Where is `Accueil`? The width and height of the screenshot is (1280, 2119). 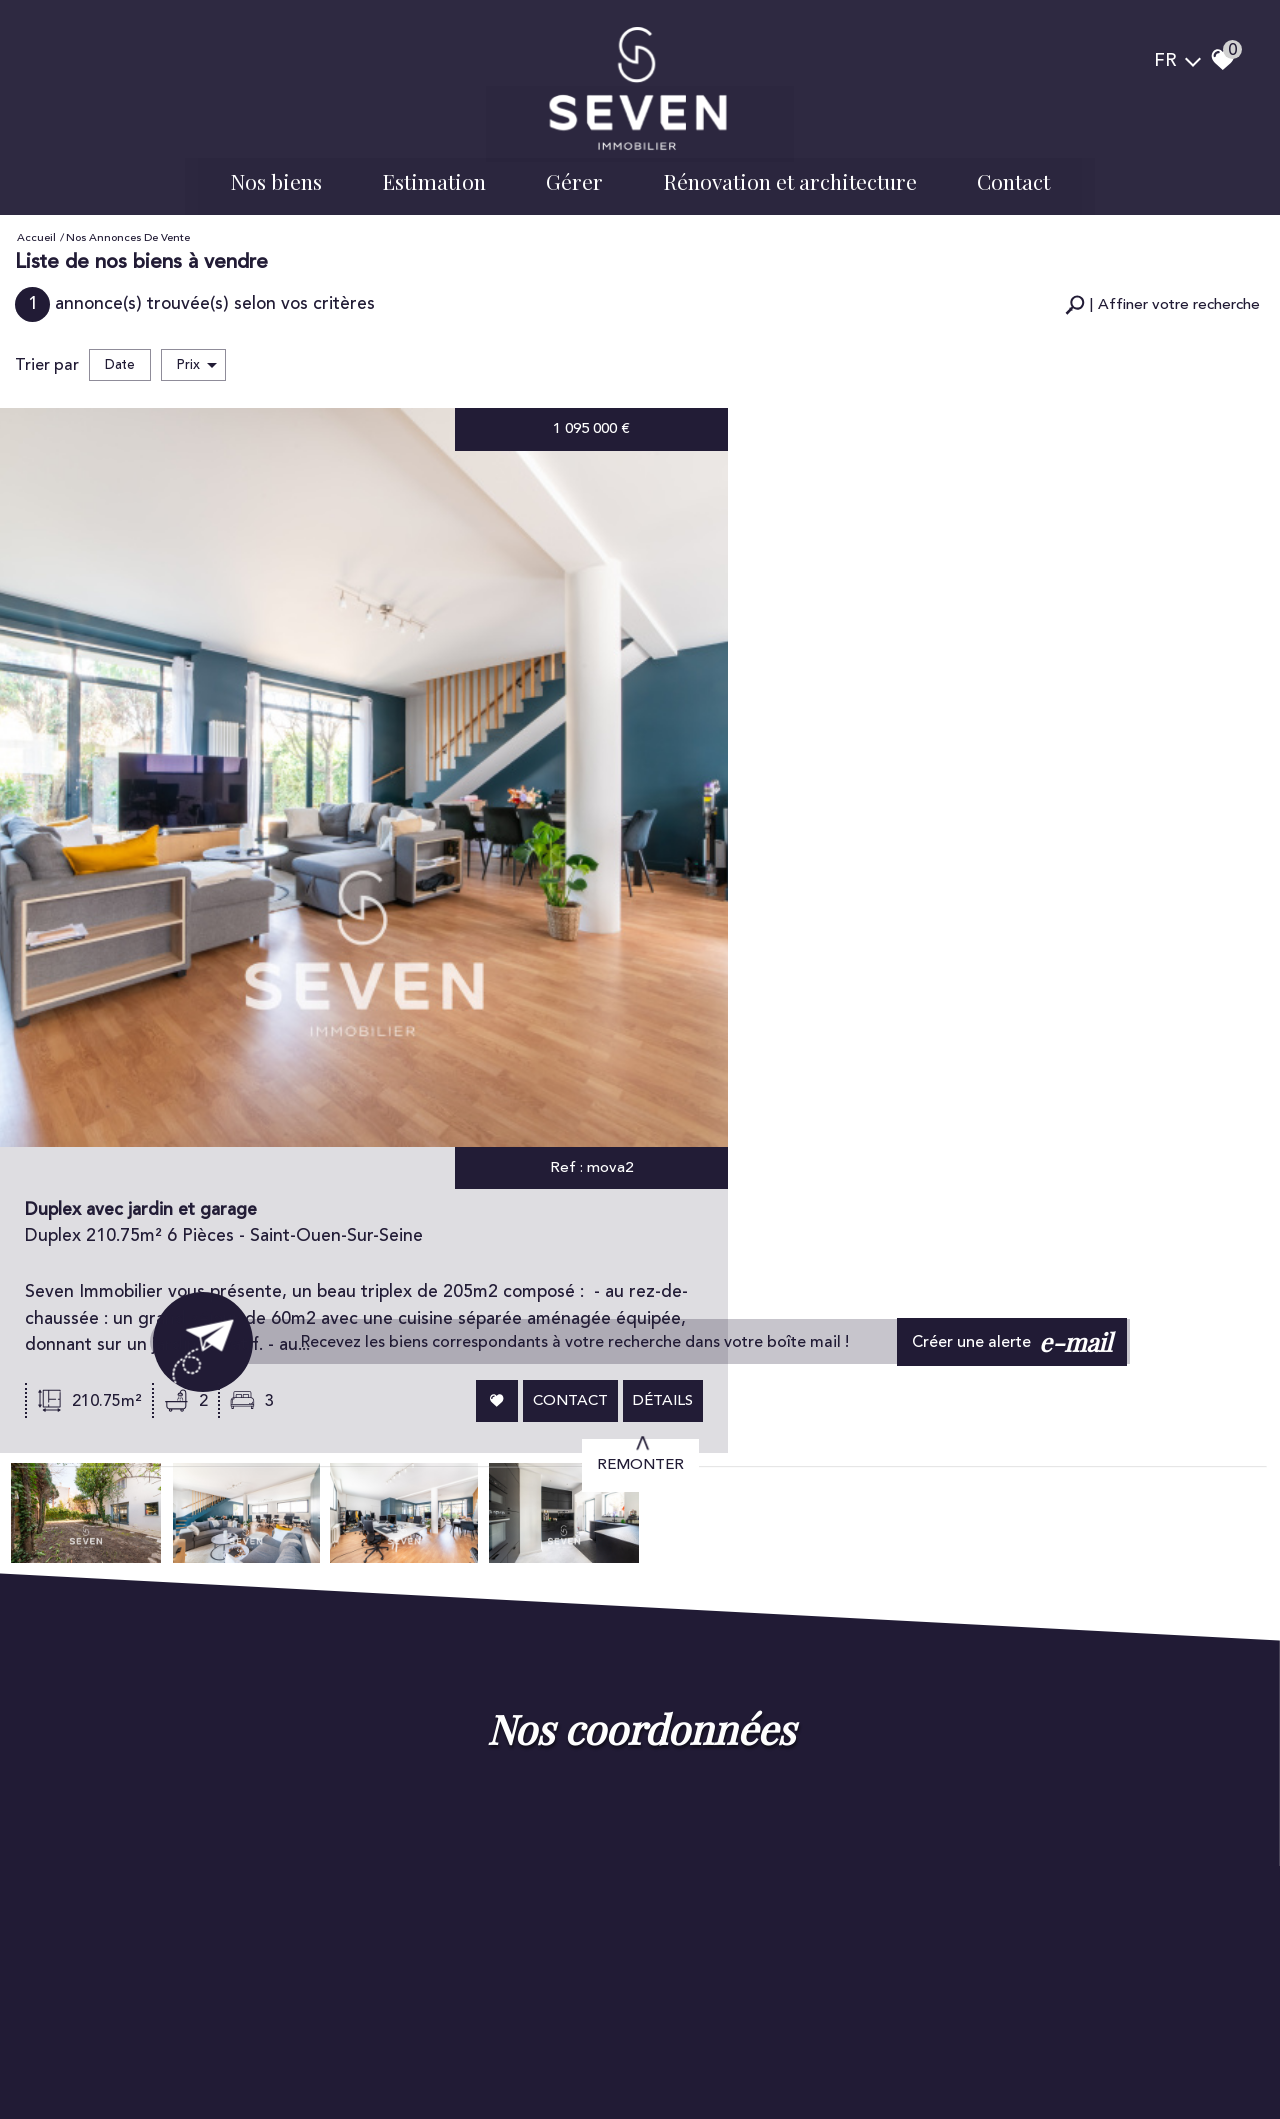
Accueil is located at coordinates (36, 229).